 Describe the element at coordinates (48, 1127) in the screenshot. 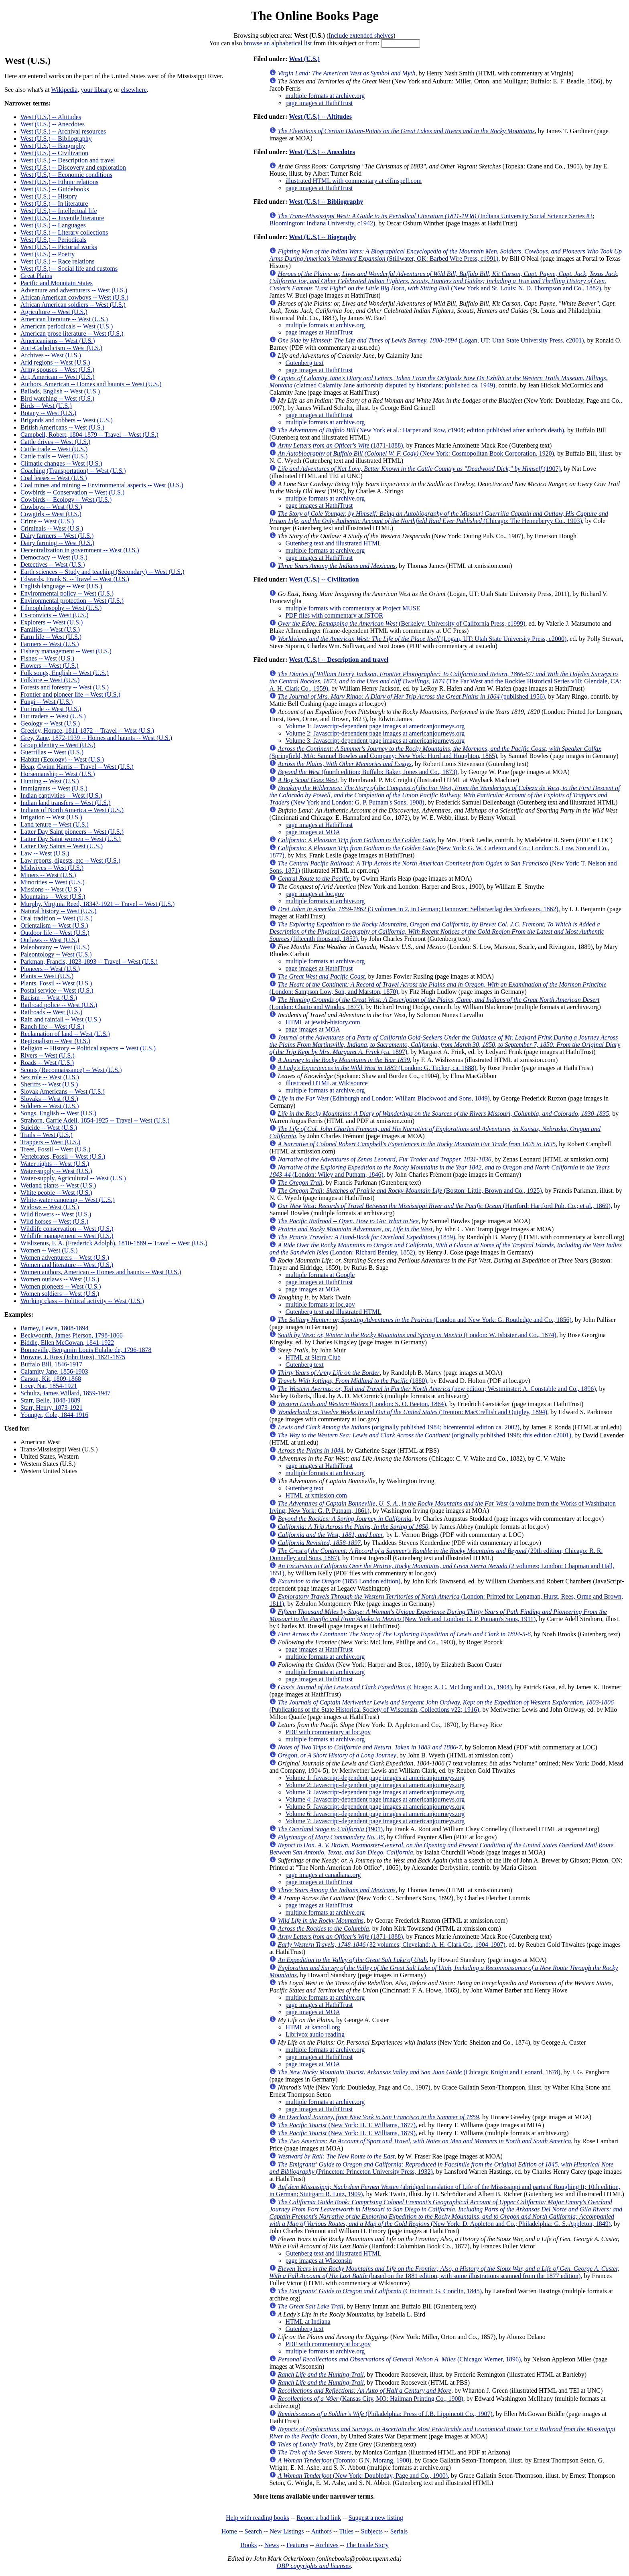

I see `Suicide -- West (U.S.)` at that location.